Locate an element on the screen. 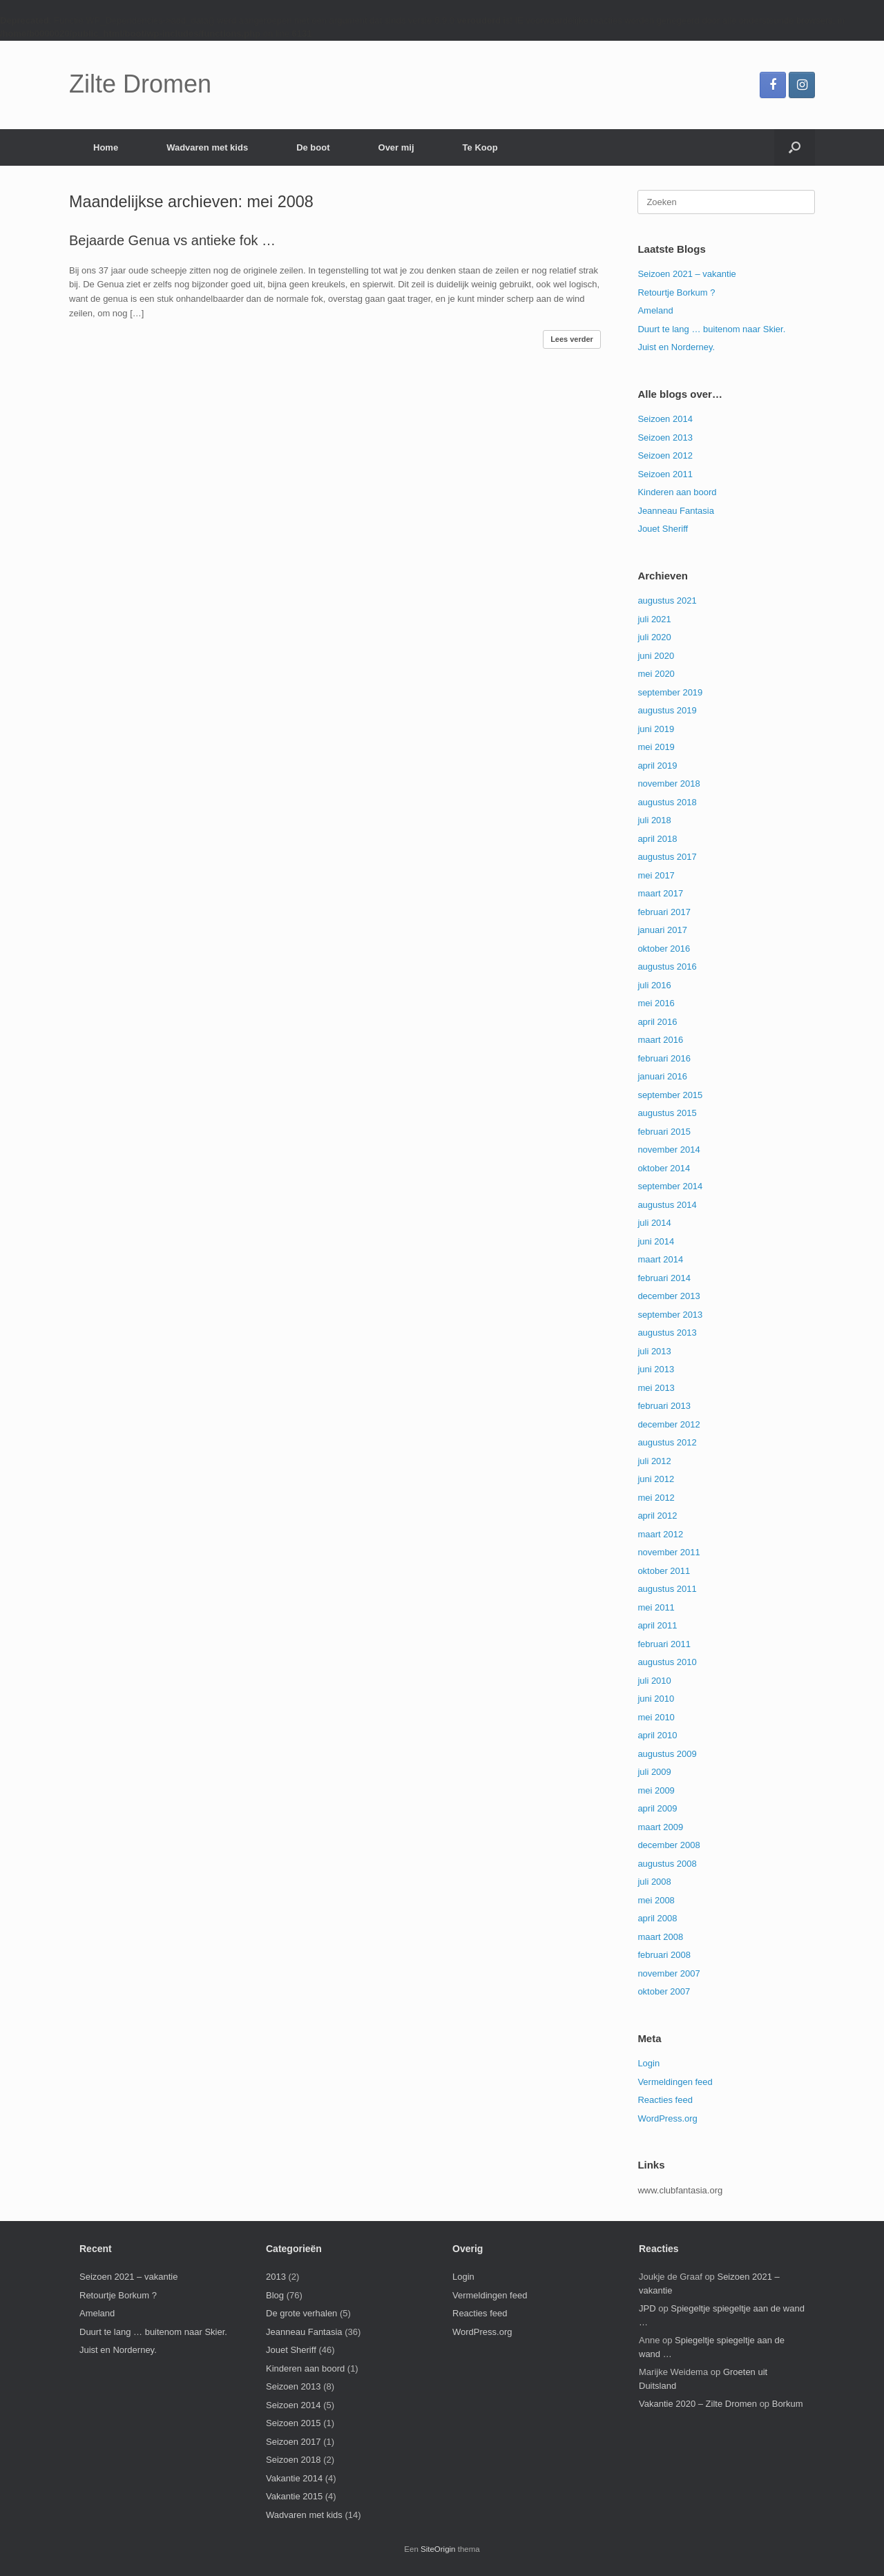 This screenshot has width=884, height=2576. Kinderen aan boord is located at coordinates (676, 492).